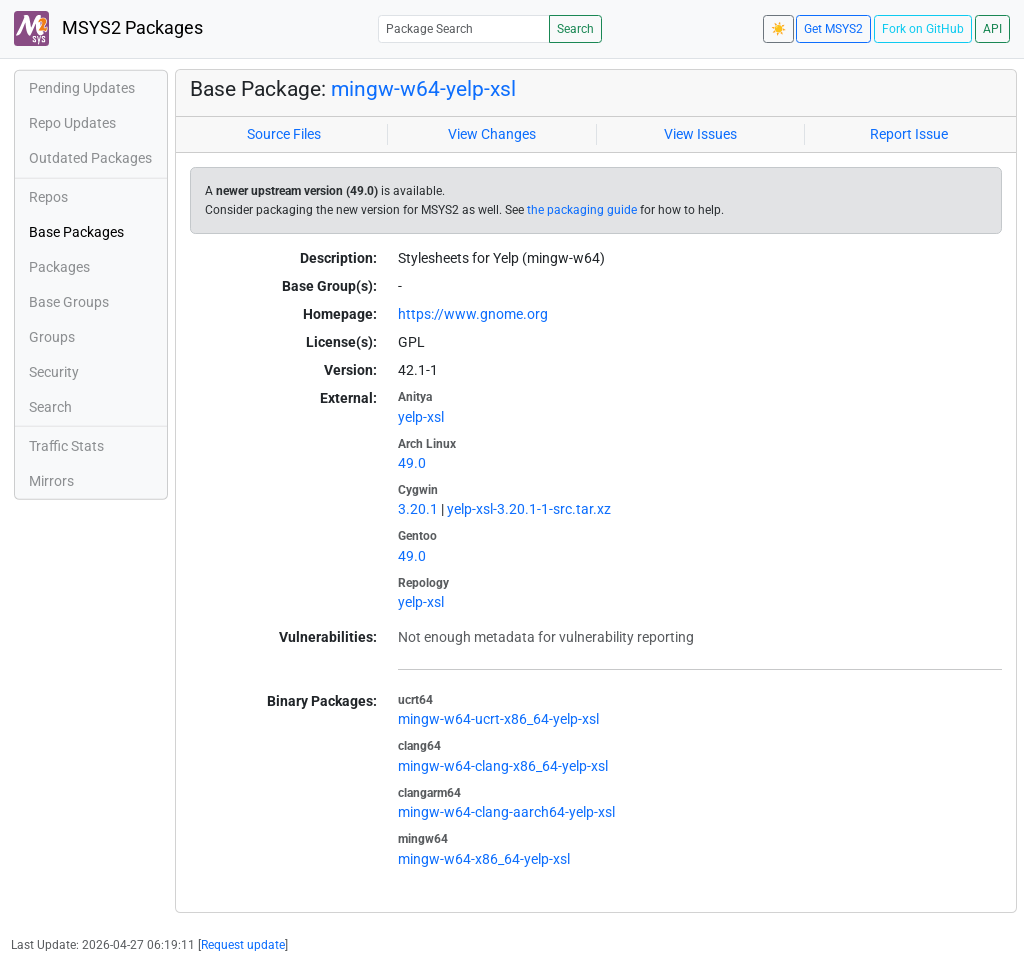 The image size is (1024, 955). Describe the element at coordinates (909, 134) in the screenshot. I see `Report Issue` at that location.